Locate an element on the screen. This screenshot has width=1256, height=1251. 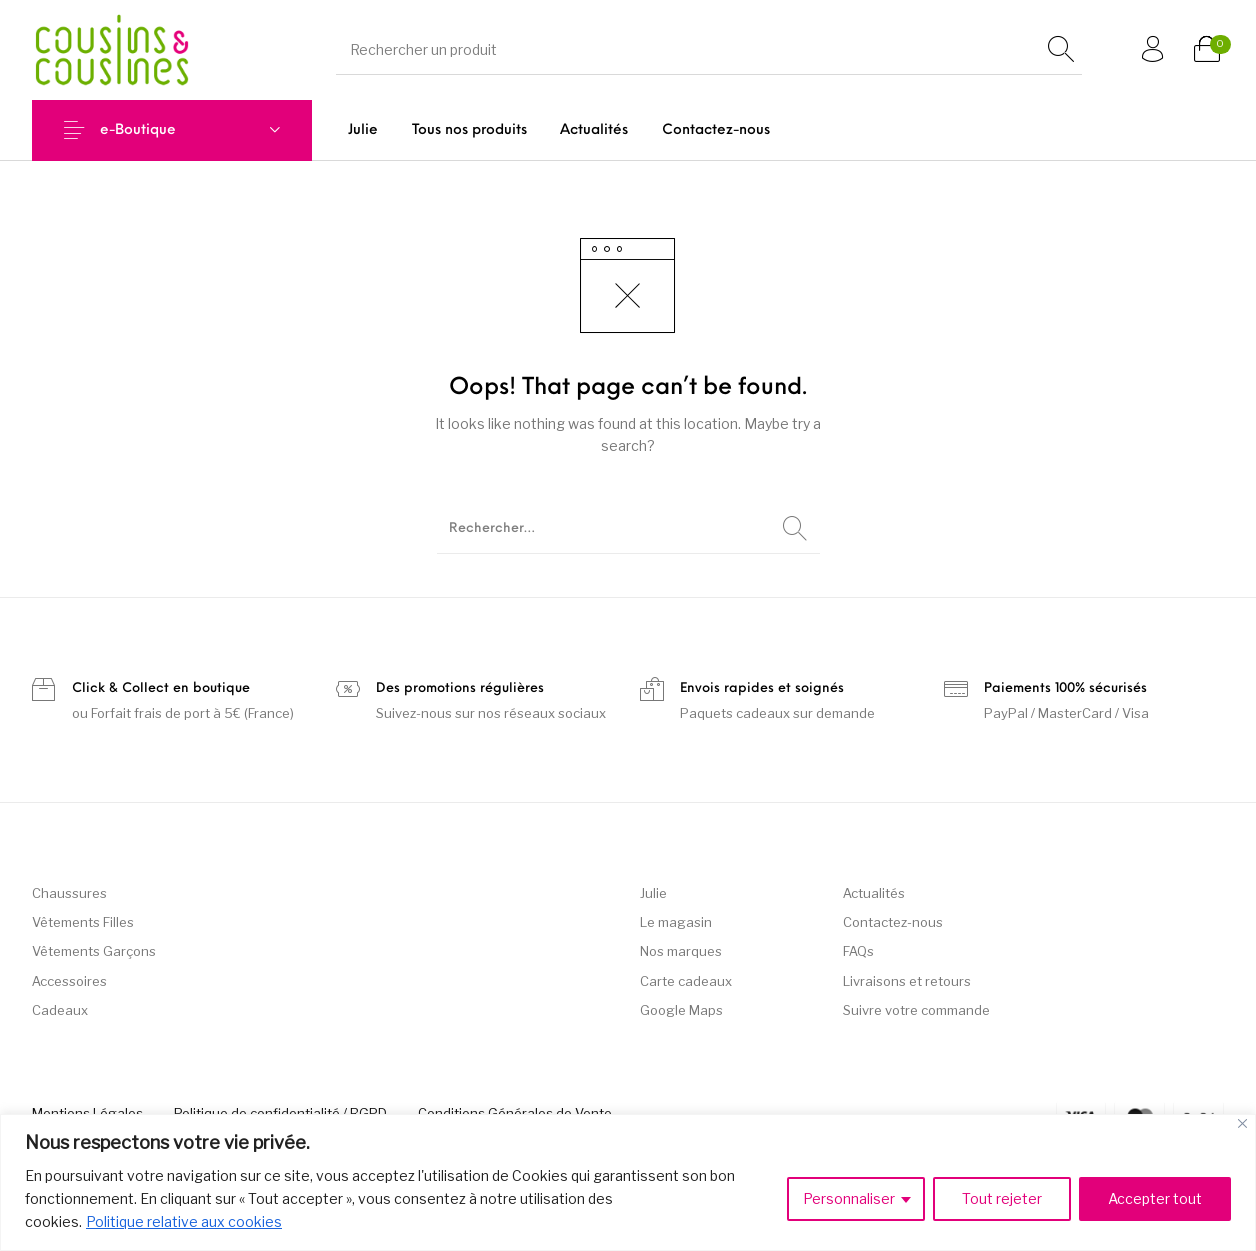
Personnaliser is located at coordinates (849, 1198).